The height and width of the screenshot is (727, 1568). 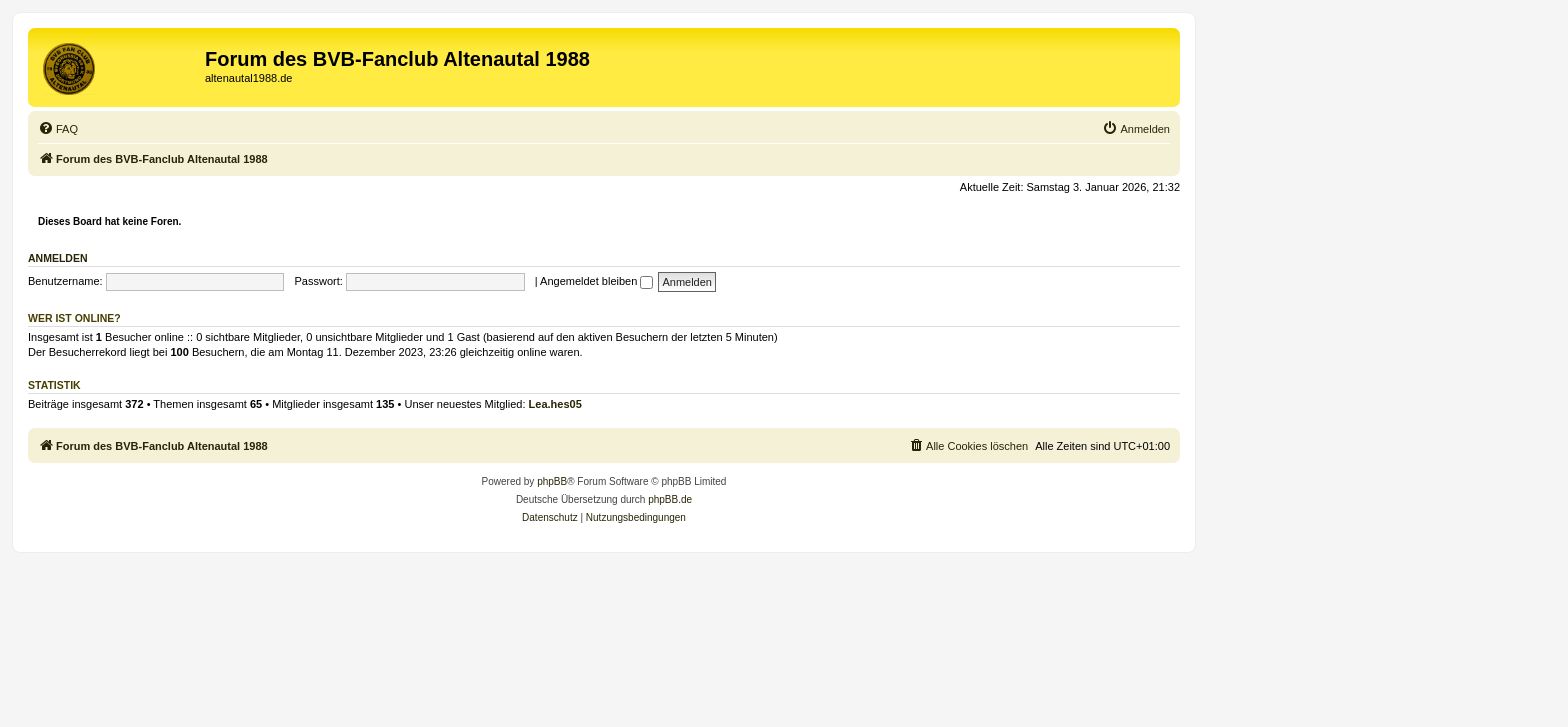 I want to click on phpBB, so click(x=552, y=481).